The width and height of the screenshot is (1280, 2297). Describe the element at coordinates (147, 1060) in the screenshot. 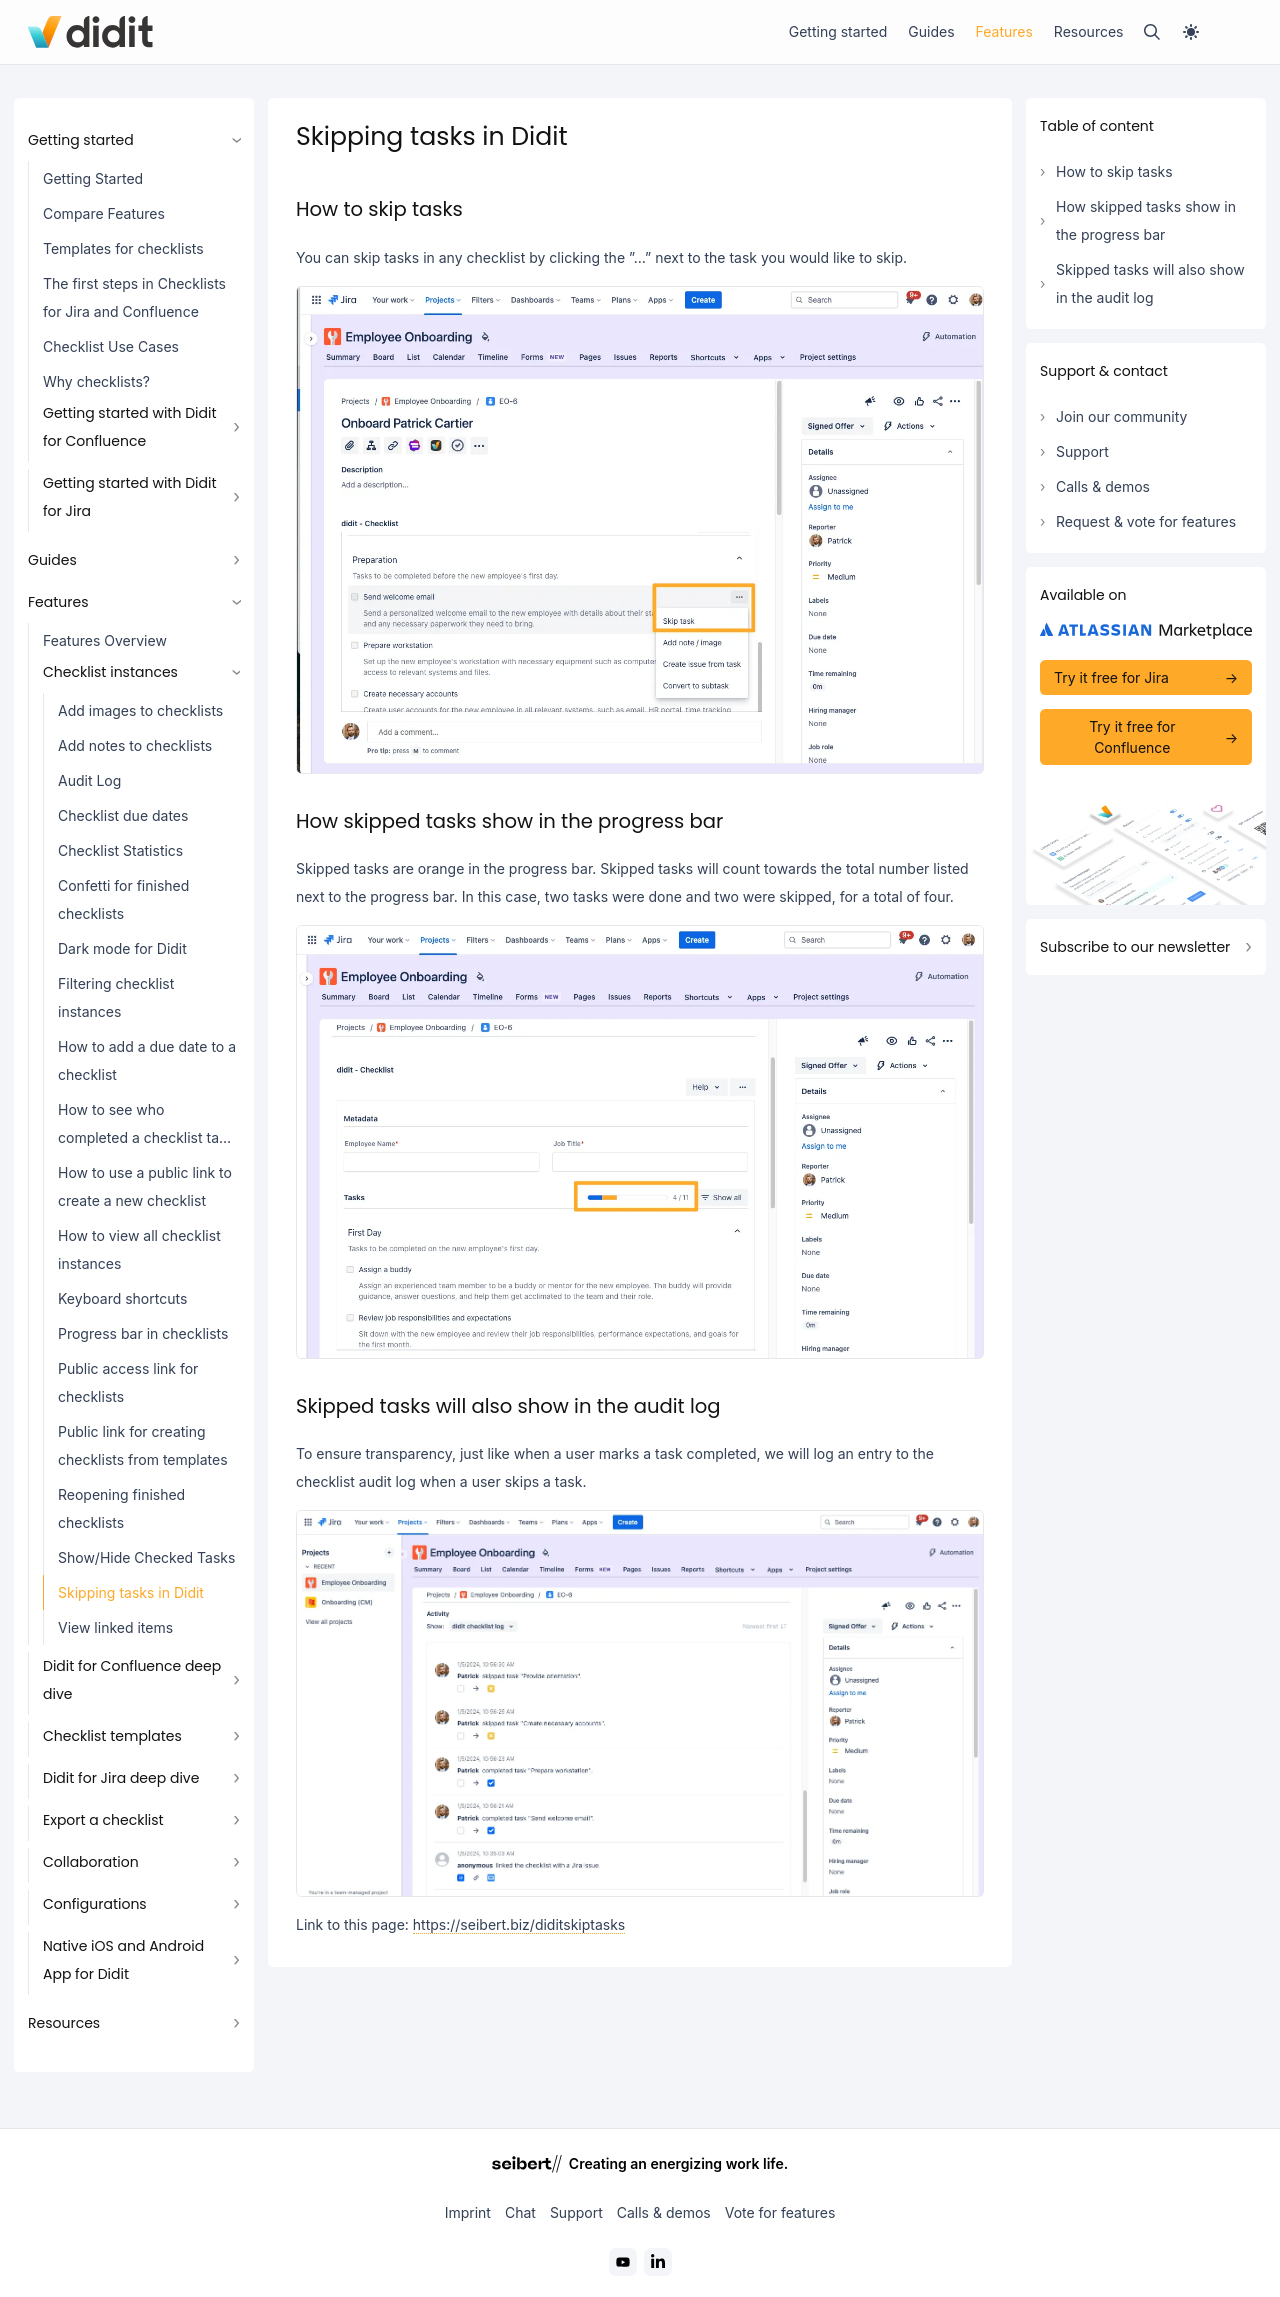

I see `How to add a due date to a checklist` at that location.